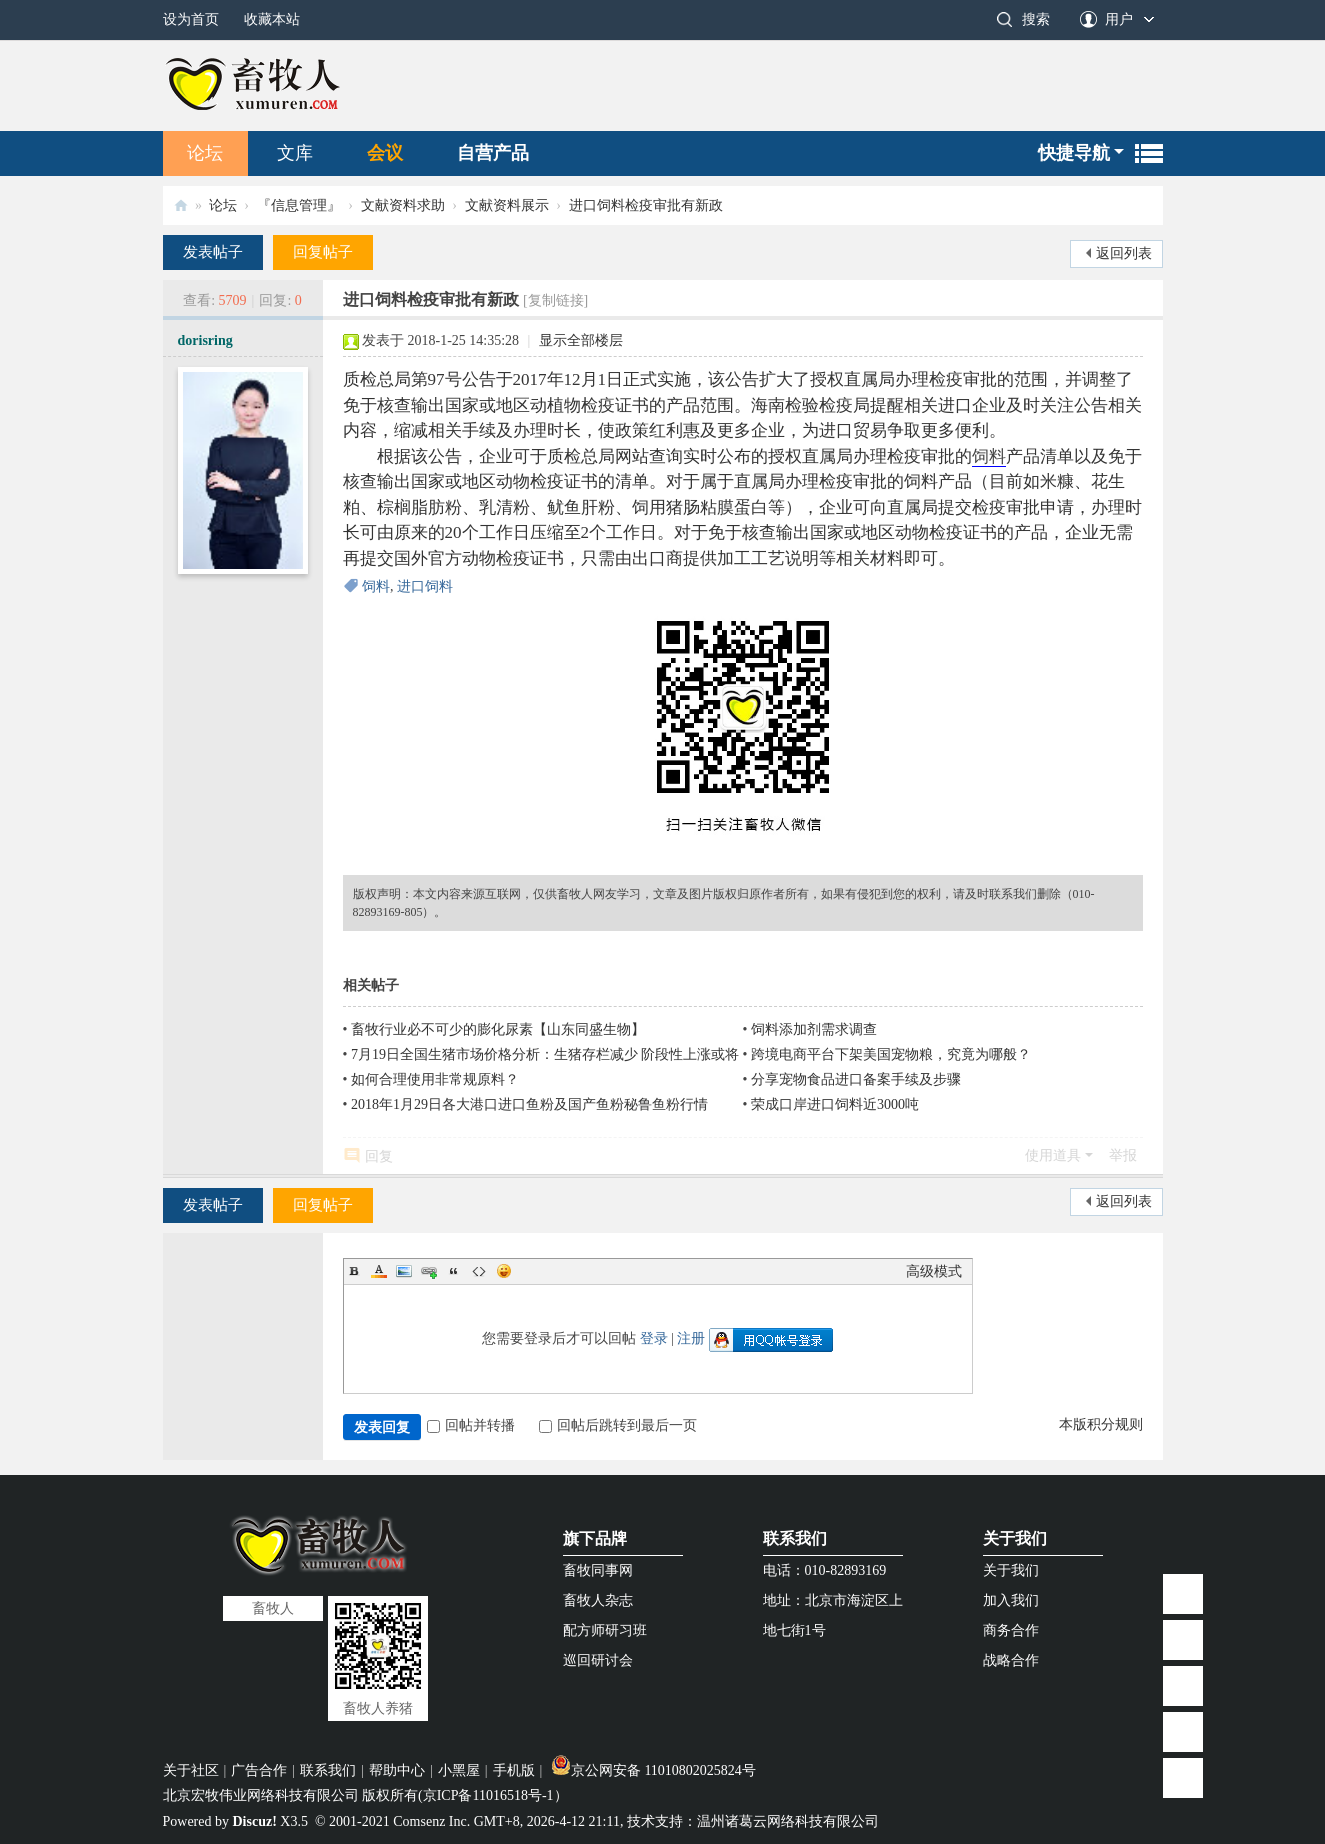  What do you see at coordinates (1053, 1155) in the screenshot?
I see `使用道具` at bounding box center [1053, 1155].